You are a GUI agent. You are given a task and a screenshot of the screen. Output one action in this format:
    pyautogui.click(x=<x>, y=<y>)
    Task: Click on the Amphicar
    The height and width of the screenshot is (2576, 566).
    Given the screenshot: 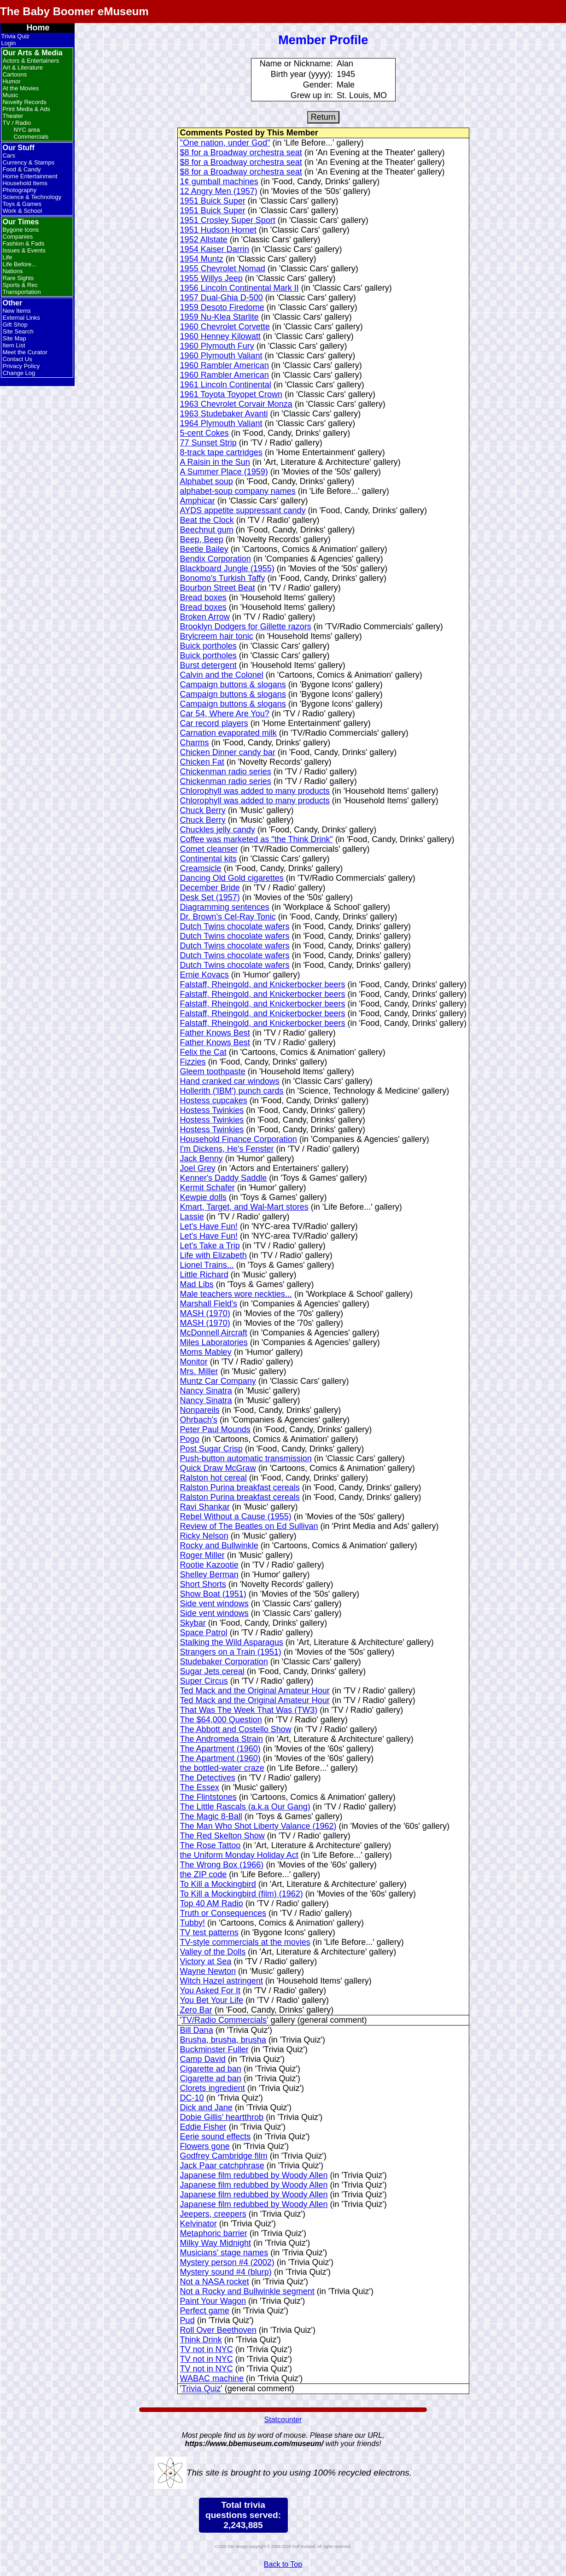 What is the action you would take?
    pyautogui.click(x=197, y=500)
    